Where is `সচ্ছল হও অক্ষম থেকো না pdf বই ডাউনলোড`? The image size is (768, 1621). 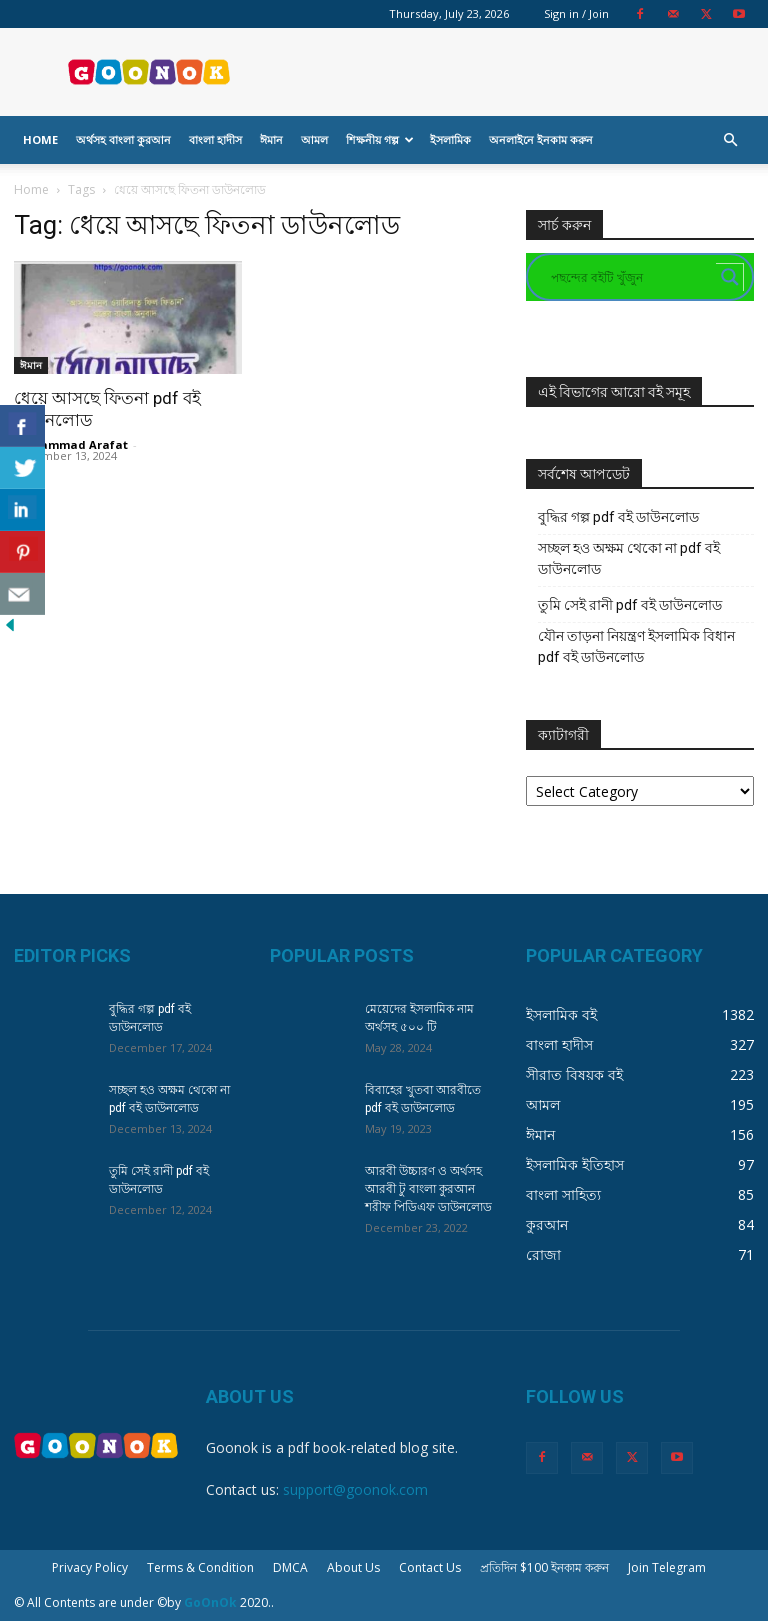 সচ্ছল হও অক্ষম থেকো না pdf বই ডাউনলোড is located at coordinates (629, 558).